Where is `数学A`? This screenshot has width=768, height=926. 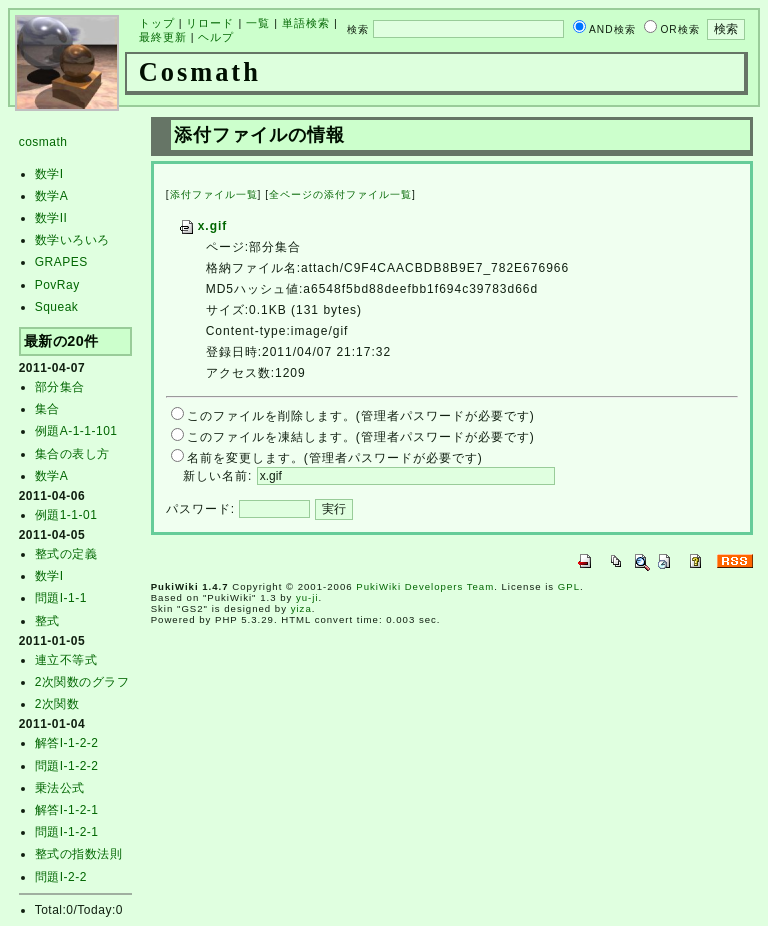 数学A is located at coordinates (52, 196).